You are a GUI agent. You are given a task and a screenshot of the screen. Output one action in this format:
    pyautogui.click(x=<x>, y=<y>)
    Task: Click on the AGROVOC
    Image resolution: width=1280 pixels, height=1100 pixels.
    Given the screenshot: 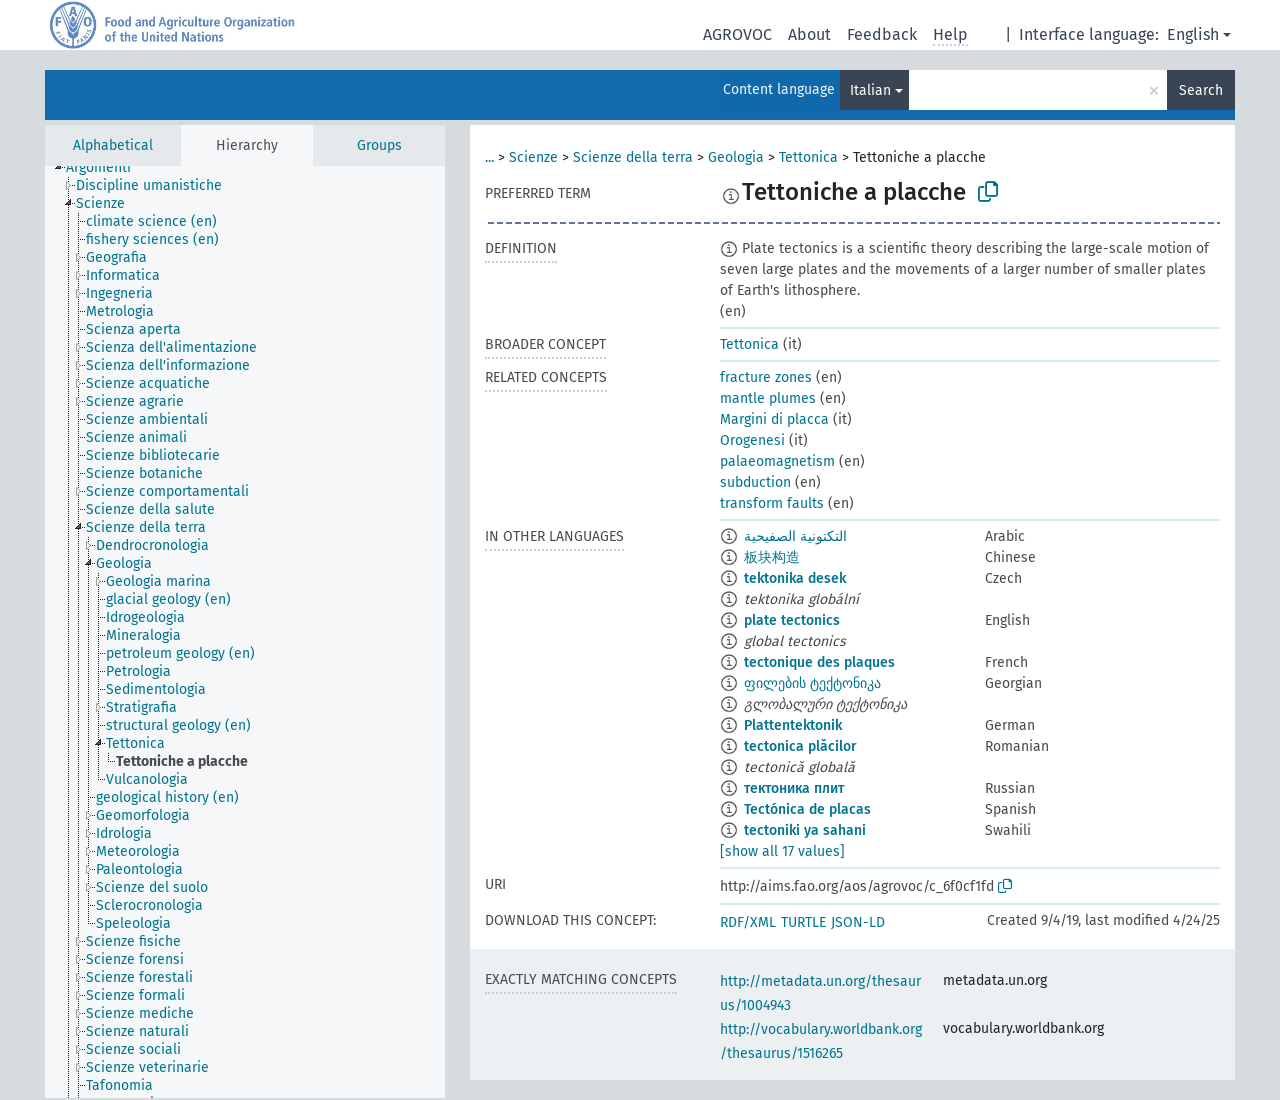 What is the action you would take?
    pyautogui.click(x=737, y=34)
    